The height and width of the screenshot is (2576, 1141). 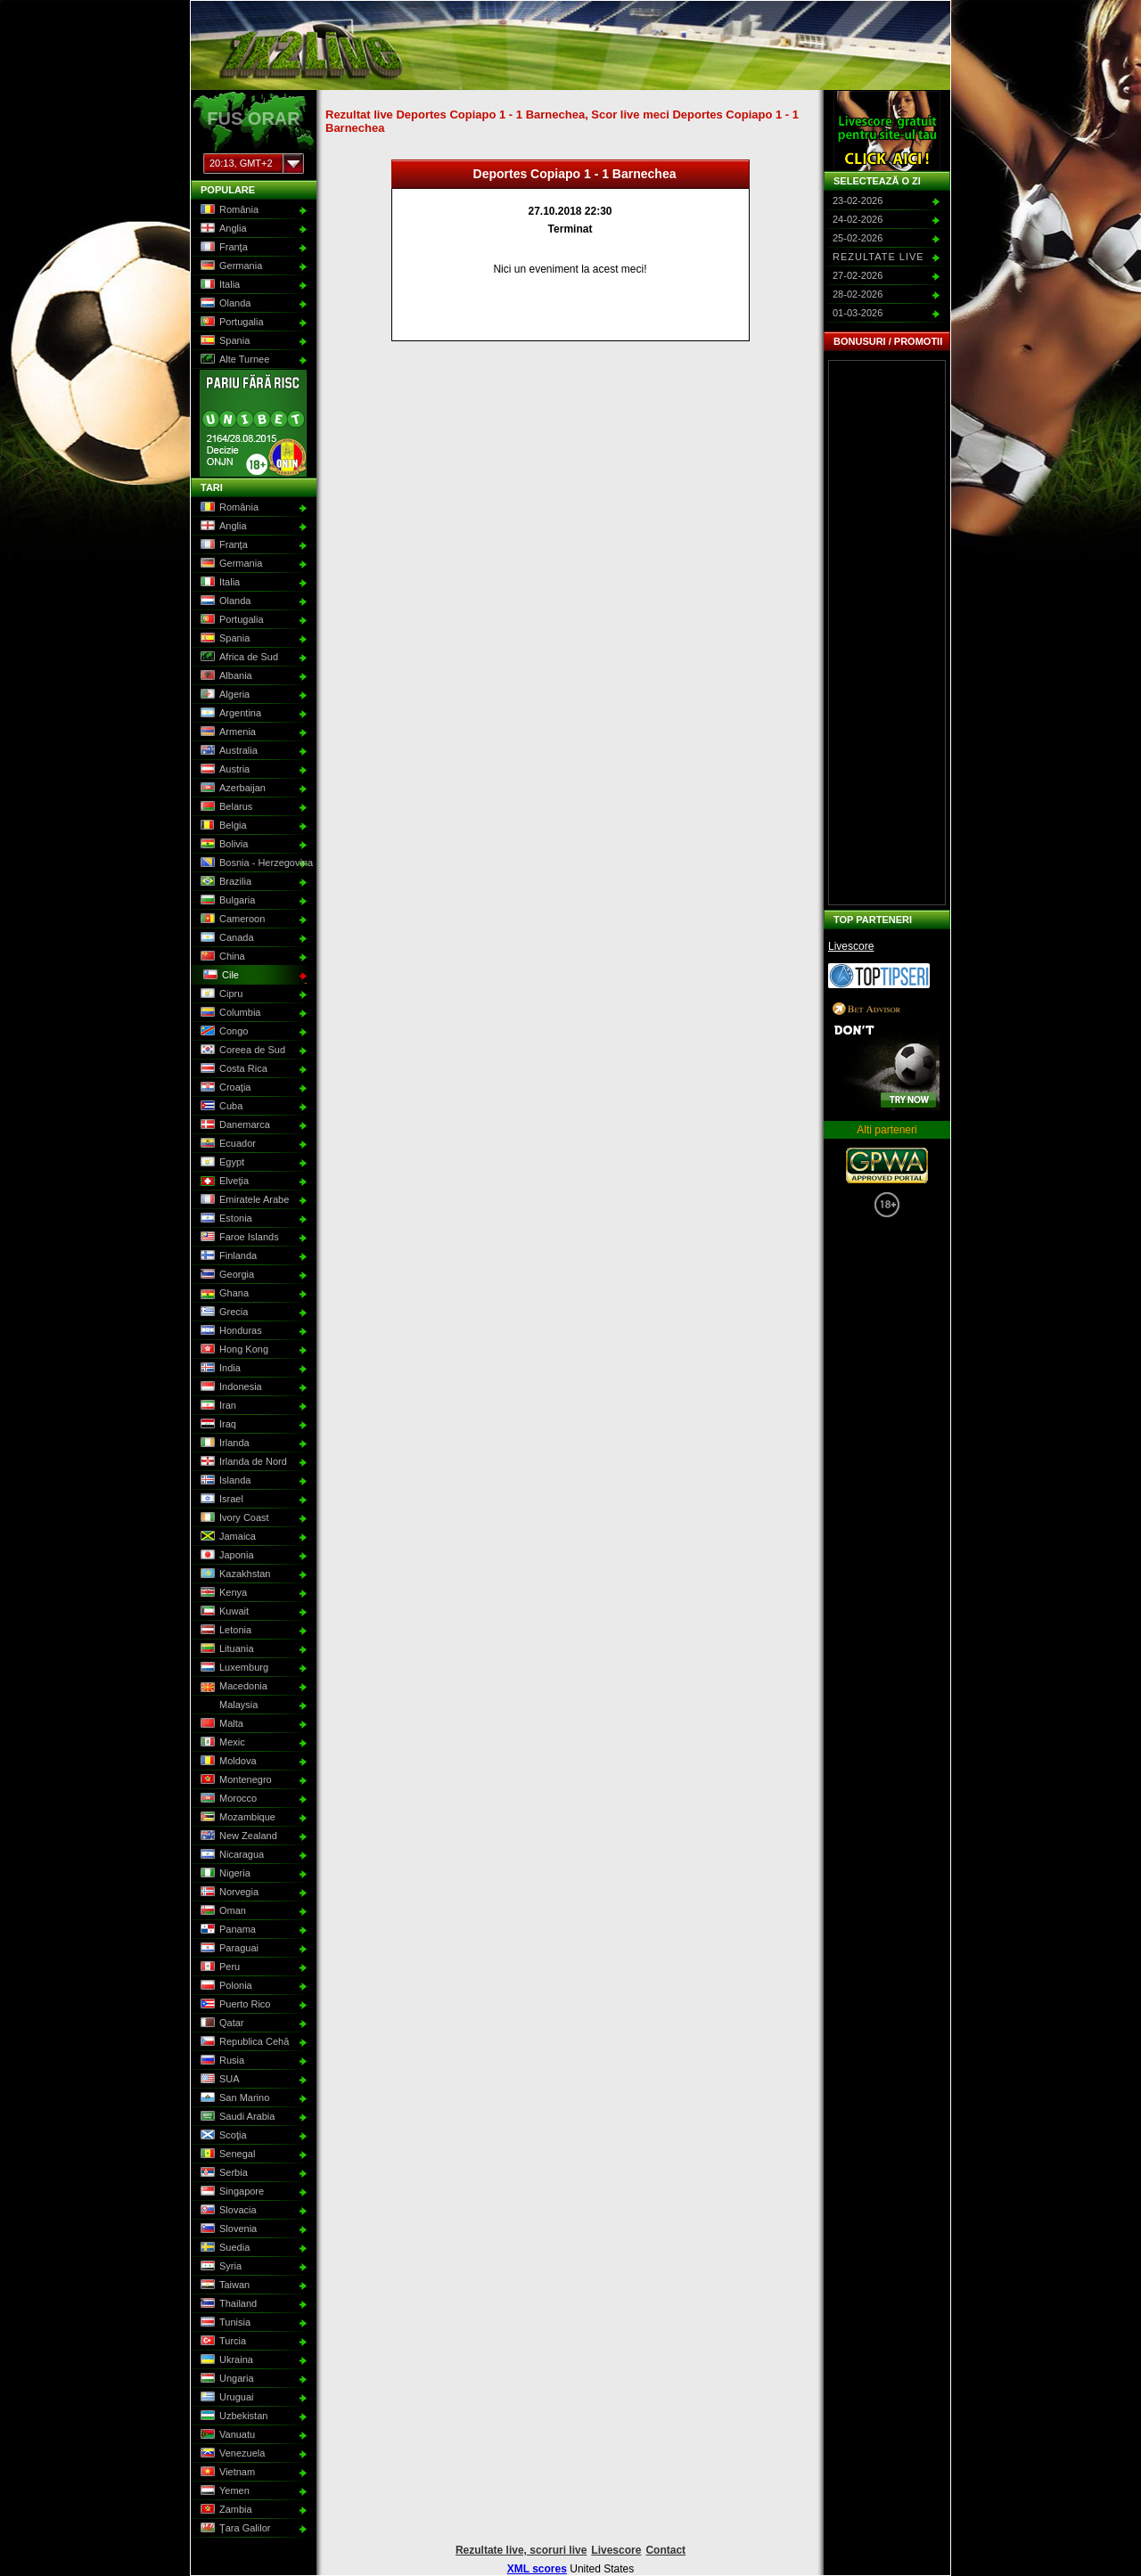 What do you see at coordinates (224, 807) in the screenshot?
I see `Belarus` at bounding box center [224, 807].